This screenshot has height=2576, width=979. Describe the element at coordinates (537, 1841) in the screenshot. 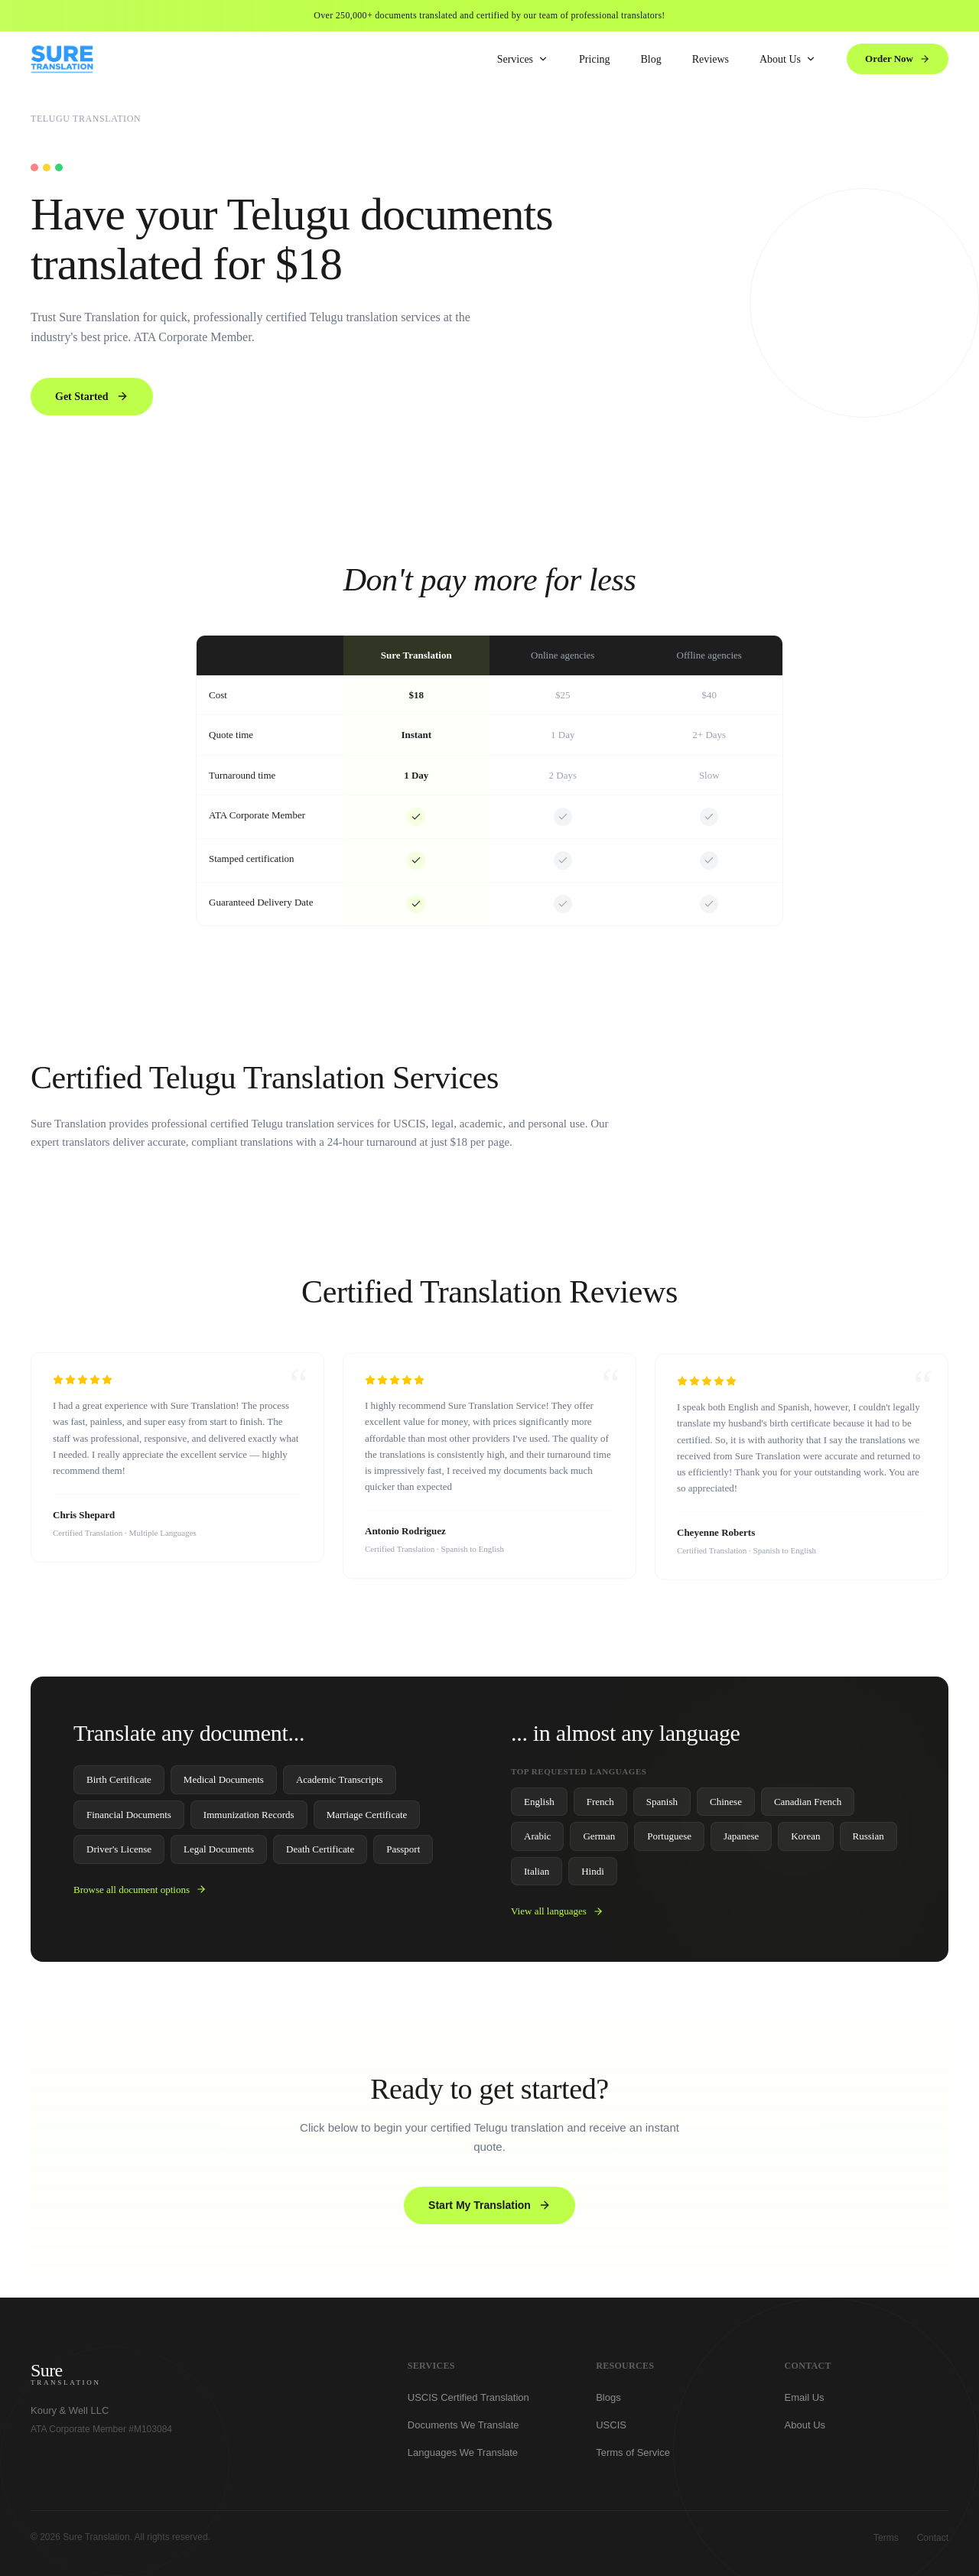

I see `Arabic` at that location.